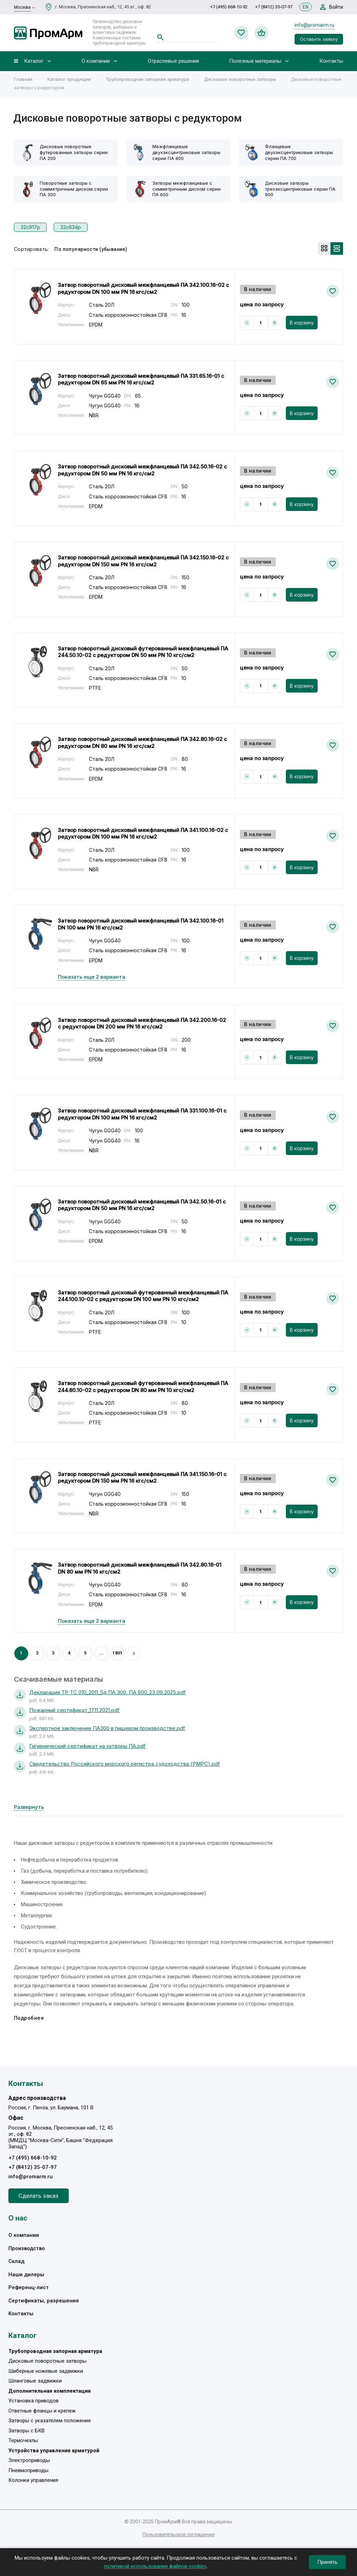 Image resolution: width=357 pixels, height=2576 pixels. What do you see at coordinates (23, 79) in the screenshot?
I see `Главная` at bounding box center [23, 79].